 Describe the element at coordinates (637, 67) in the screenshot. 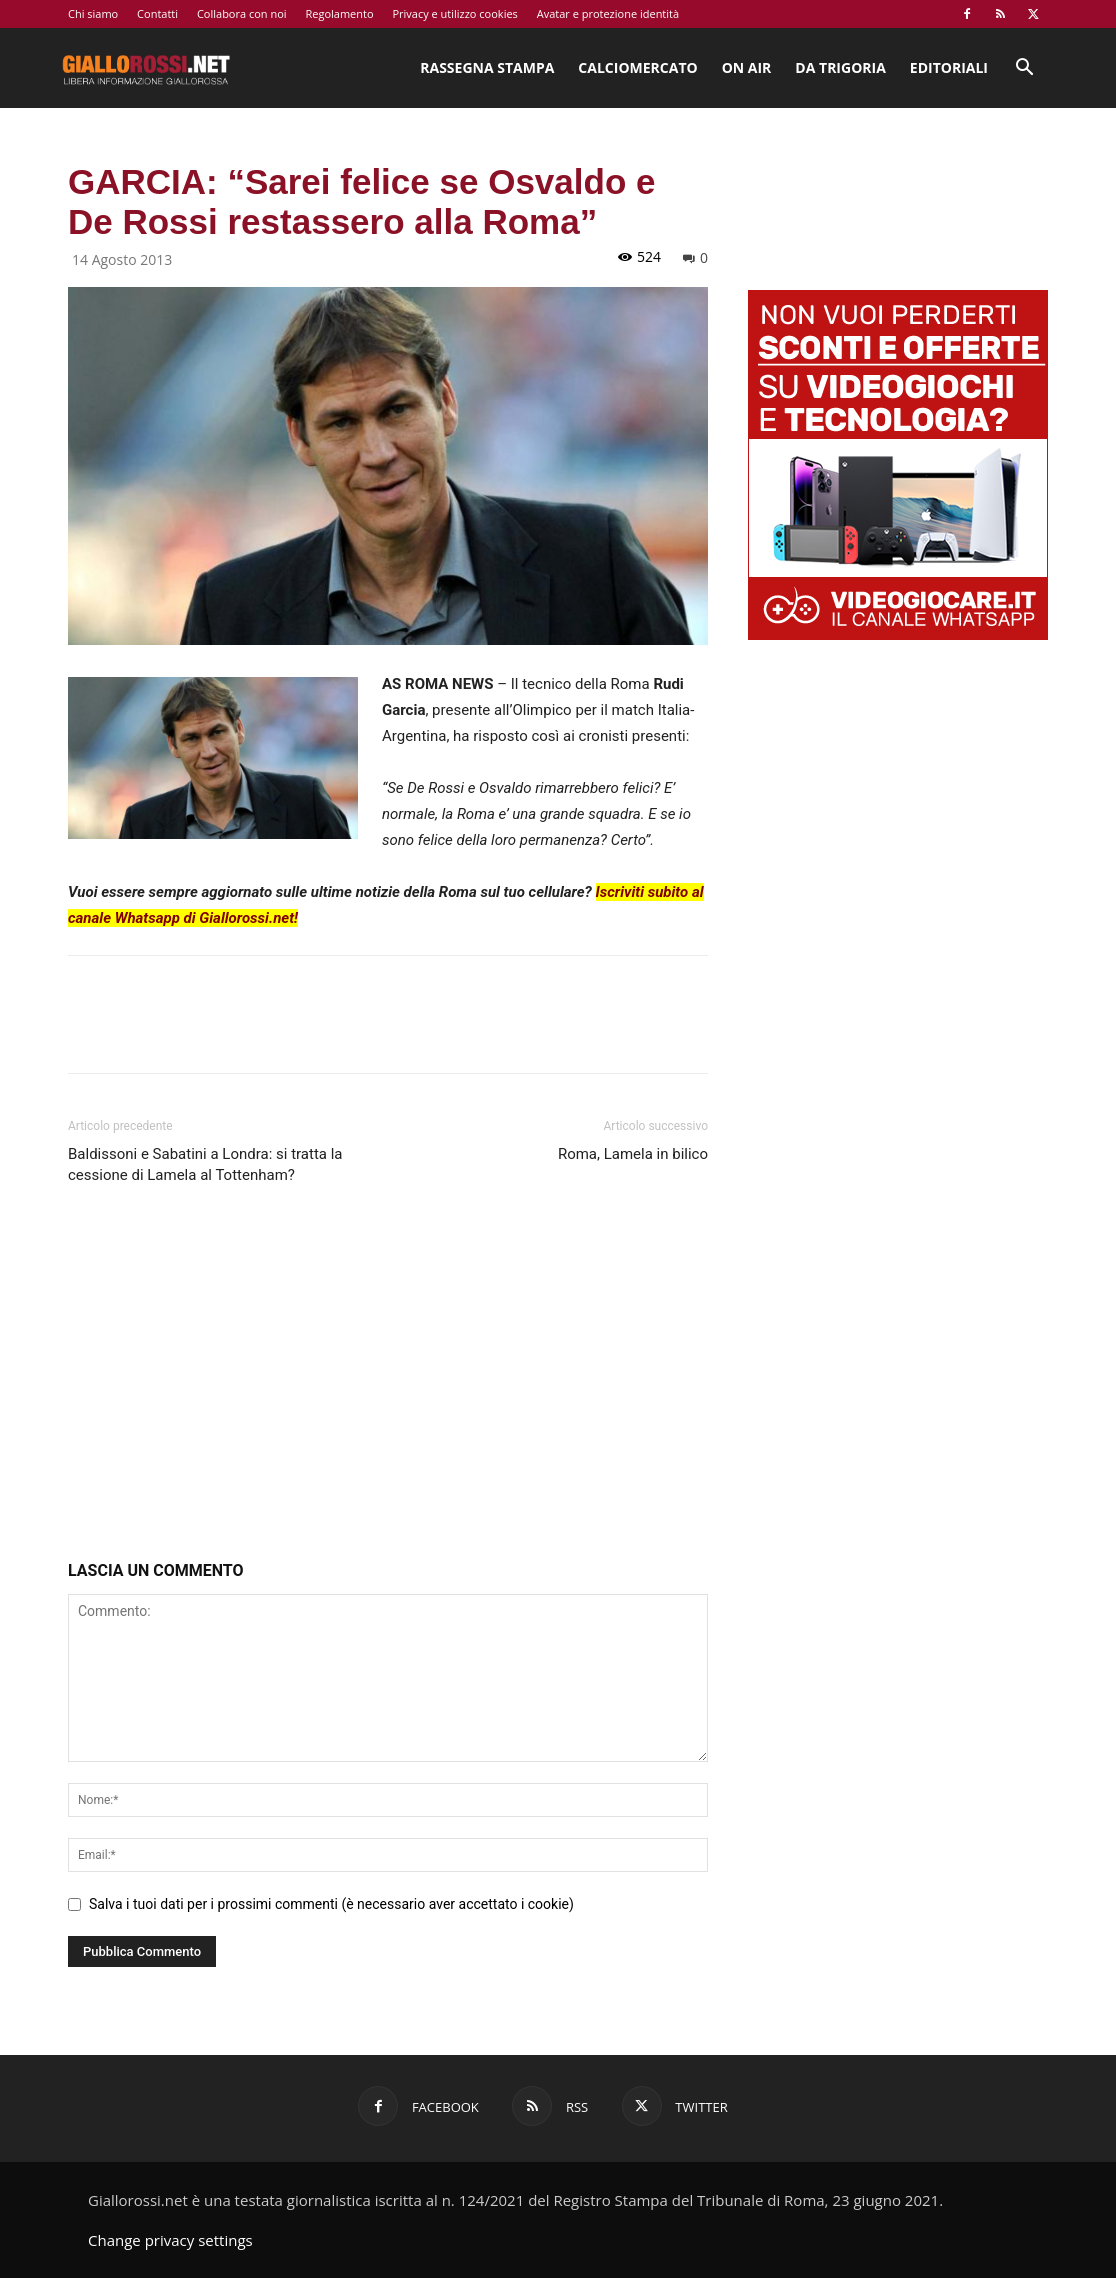

I see `Calciomercato` at that location.